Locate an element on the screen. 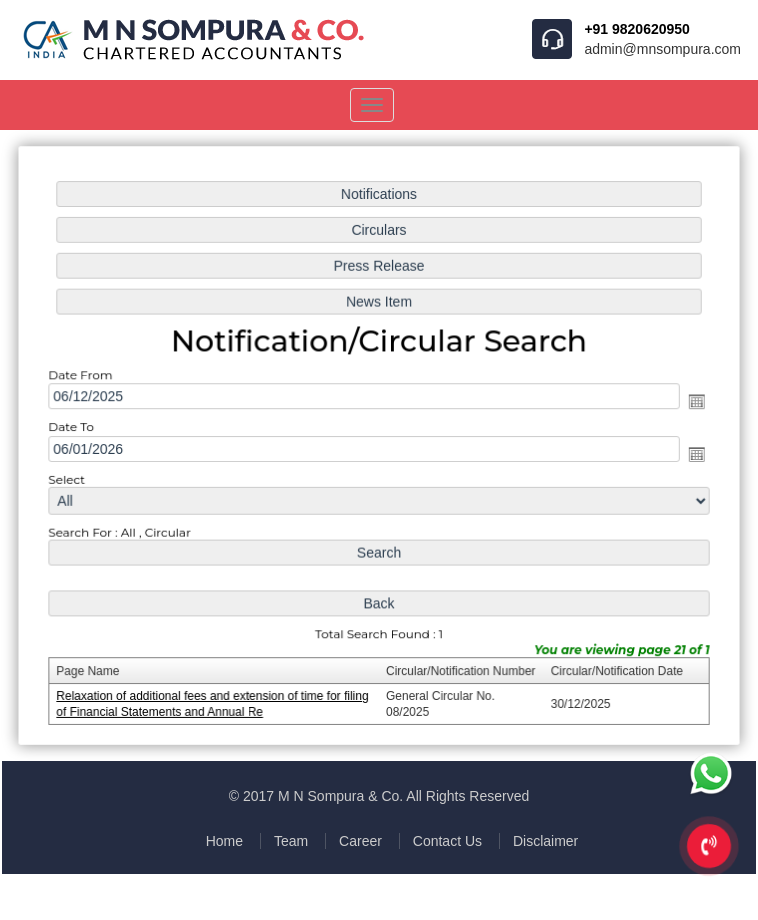 The width and height of the screenshot is (758, 920). Open the calendar popup. is located at coordinates (692, 403).